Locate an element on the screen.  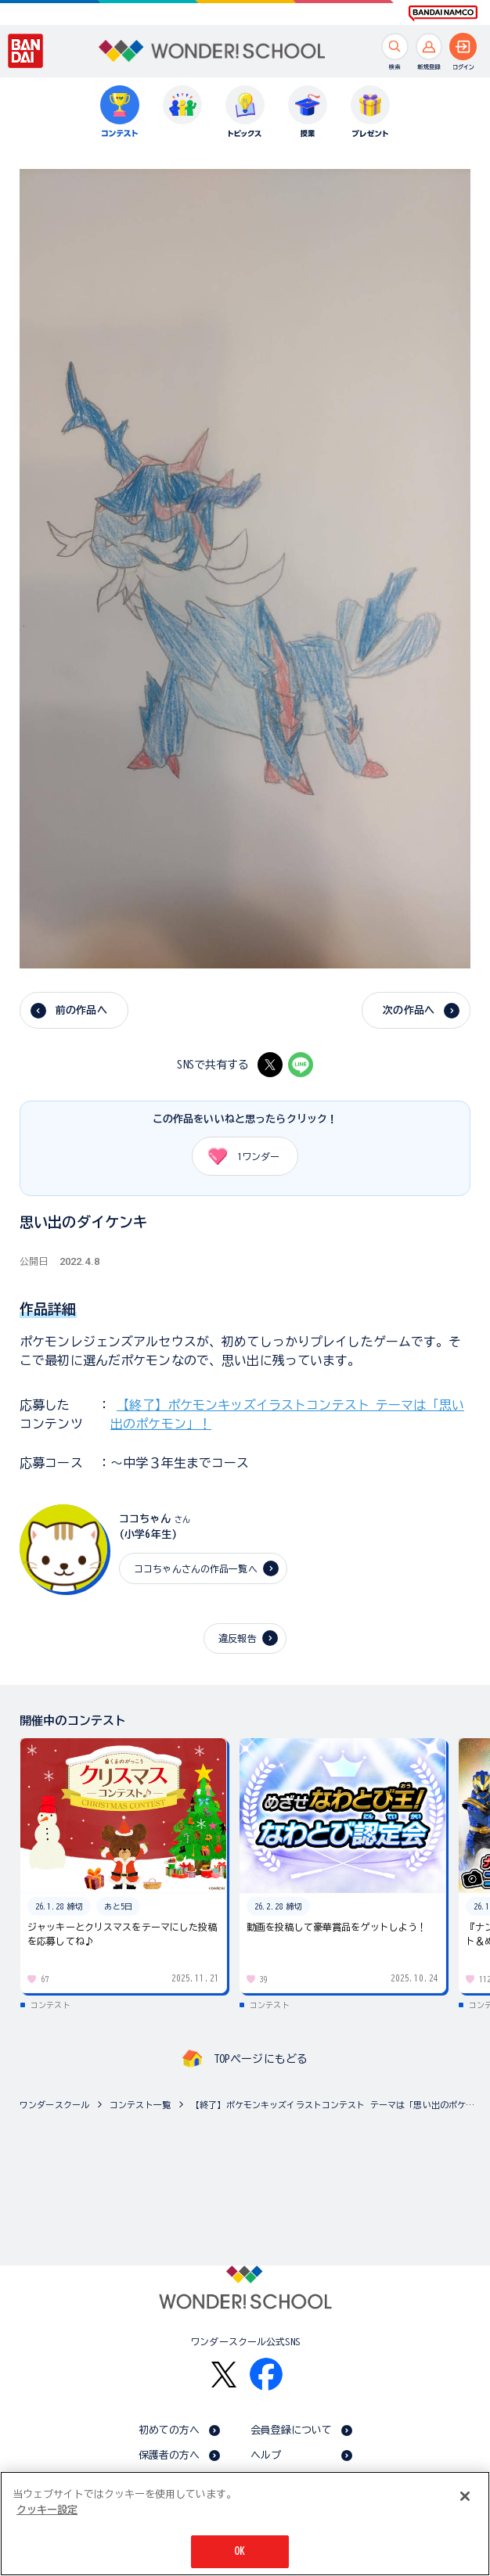
違反報告 is located at coordinates (237, 1638).